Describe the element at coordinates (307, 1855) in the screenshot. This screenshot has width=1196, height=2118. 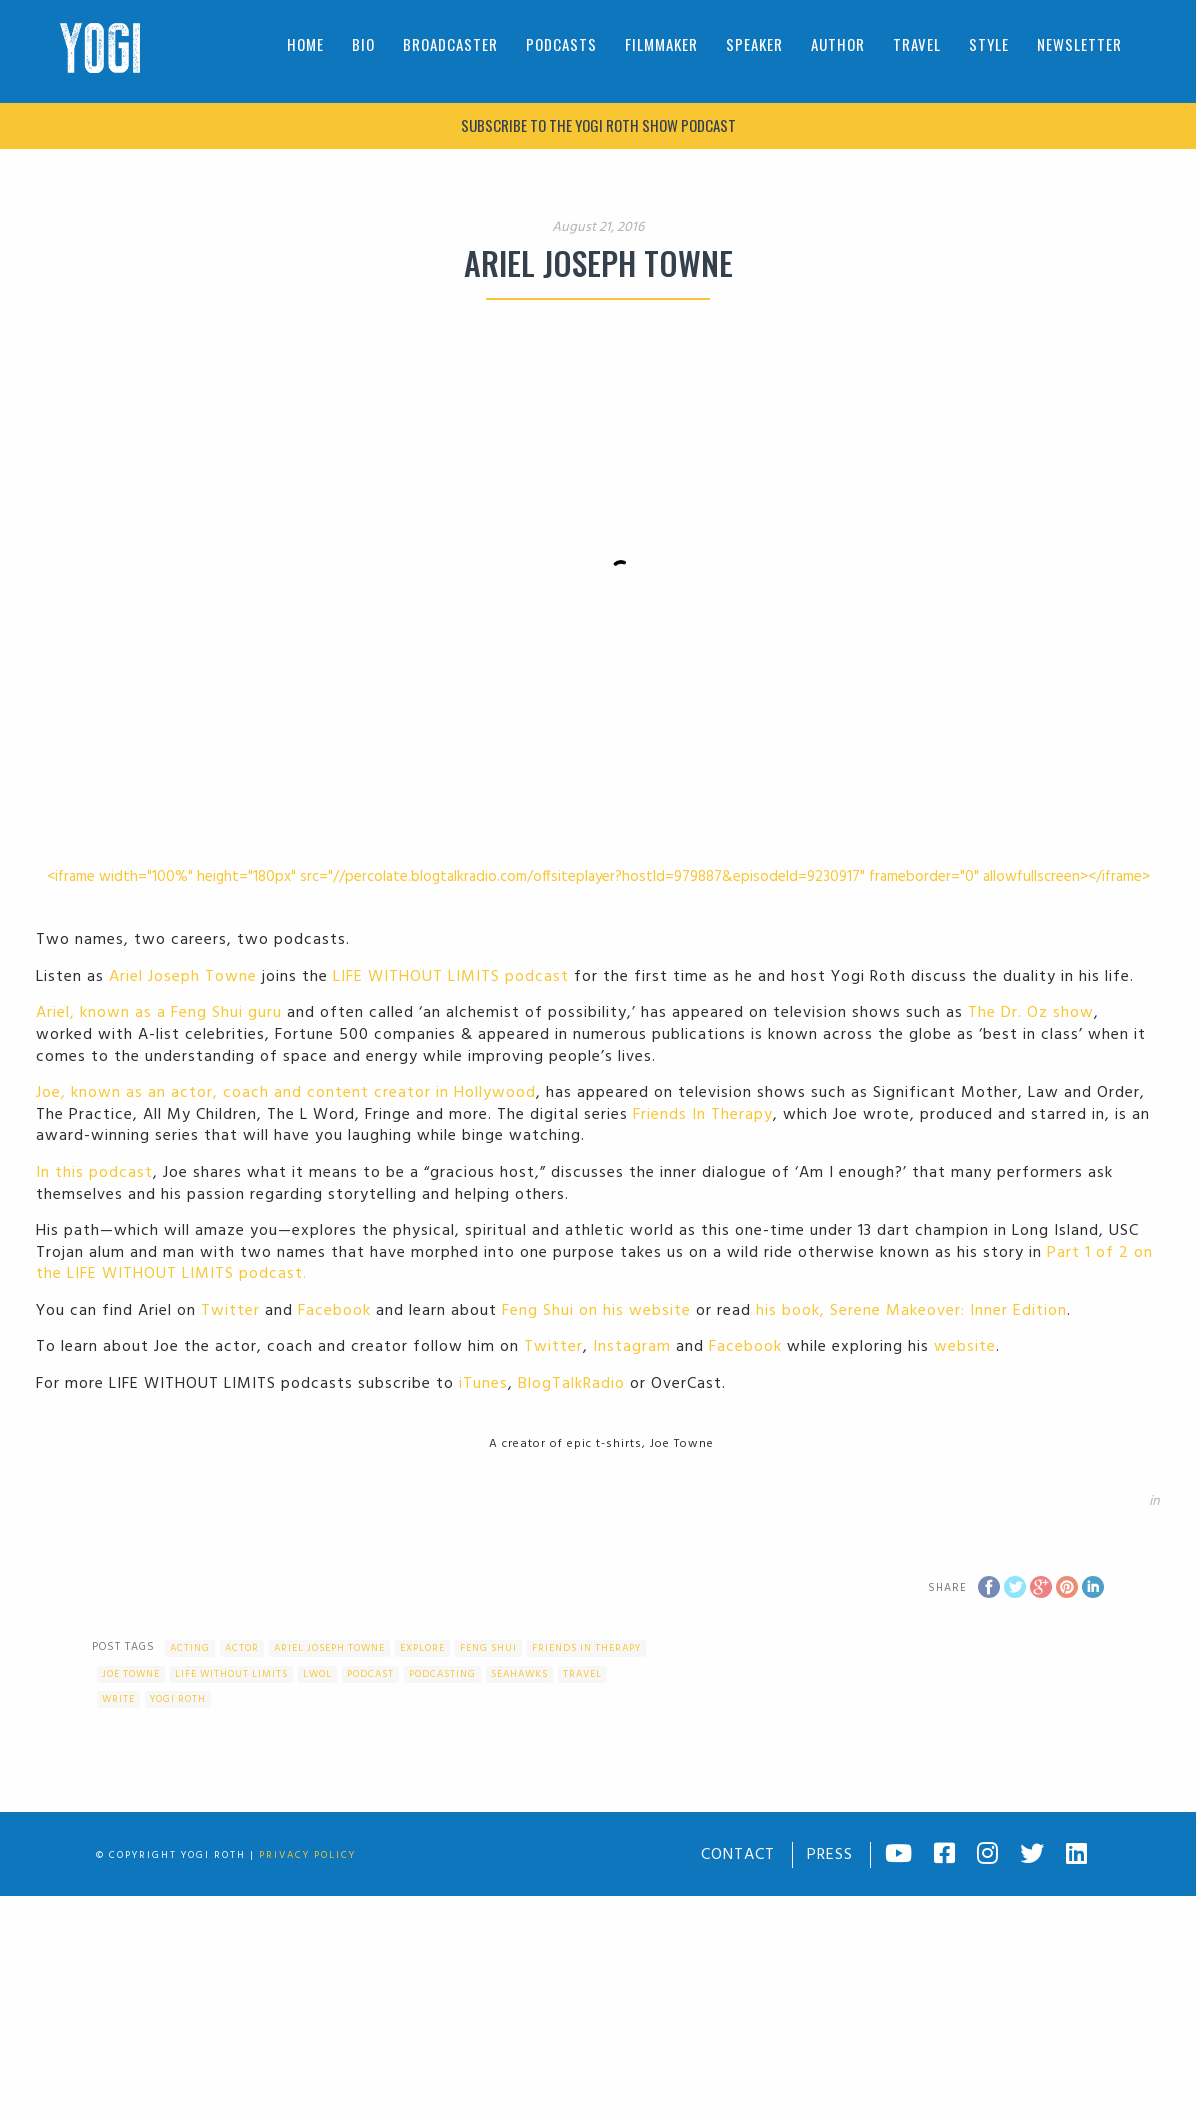
I see `Privacy Policy` at that location.